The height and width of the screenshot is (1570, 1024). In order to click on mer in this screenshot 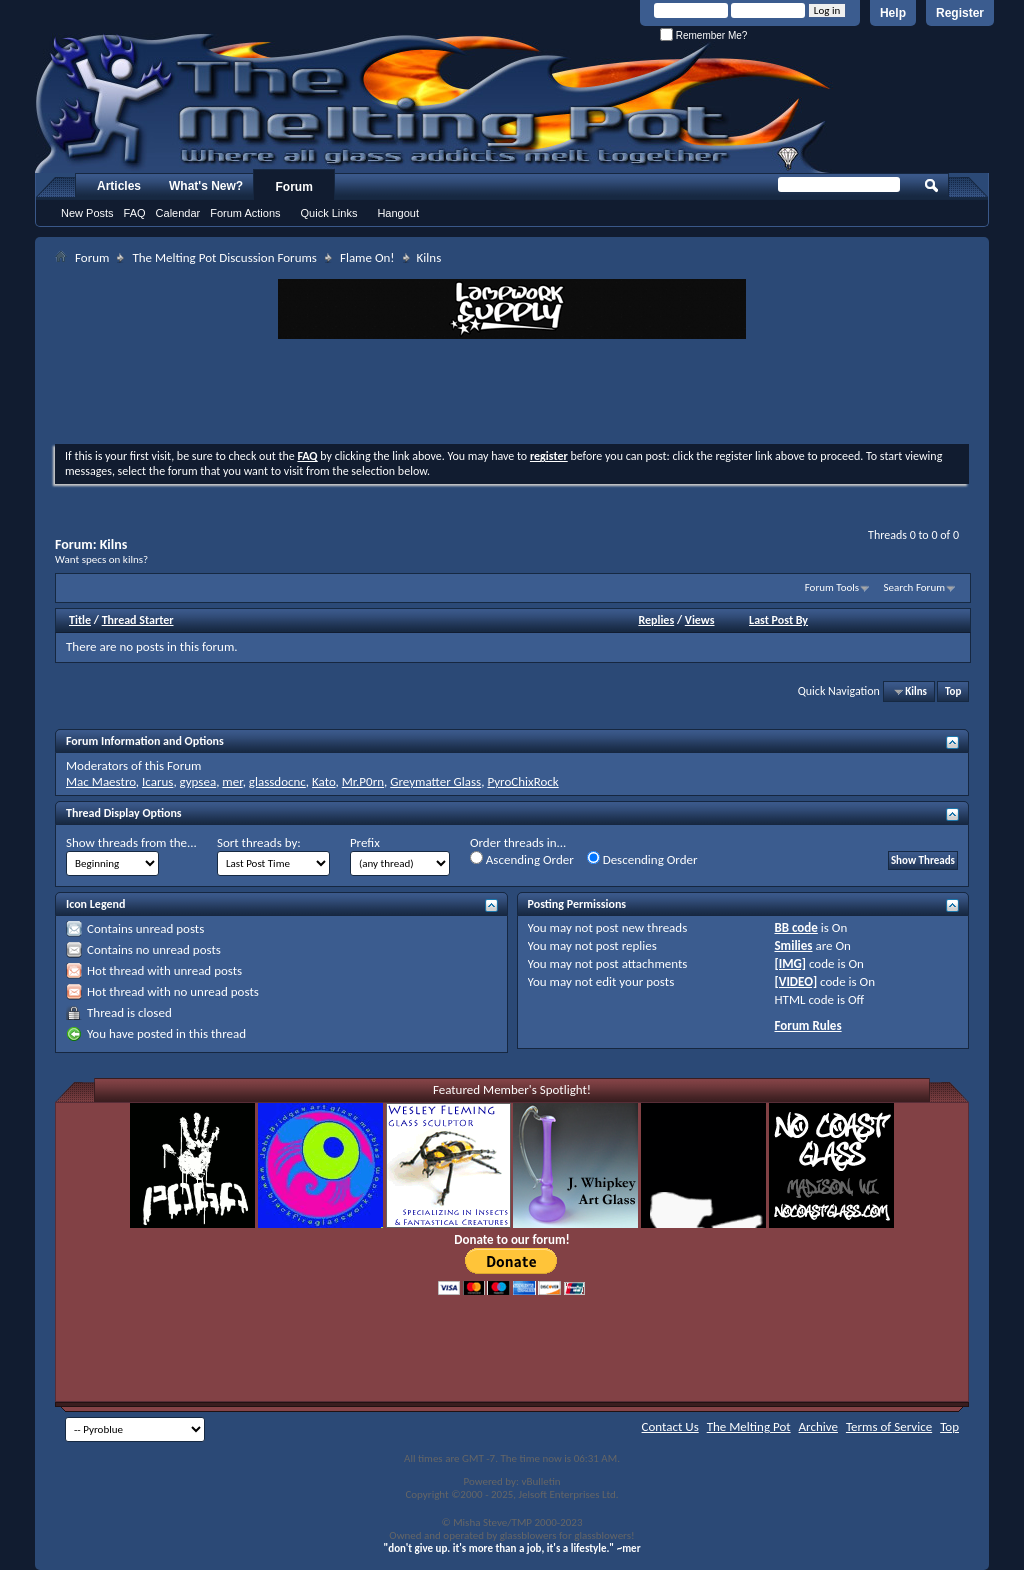, I will do `click(232, 781)`.